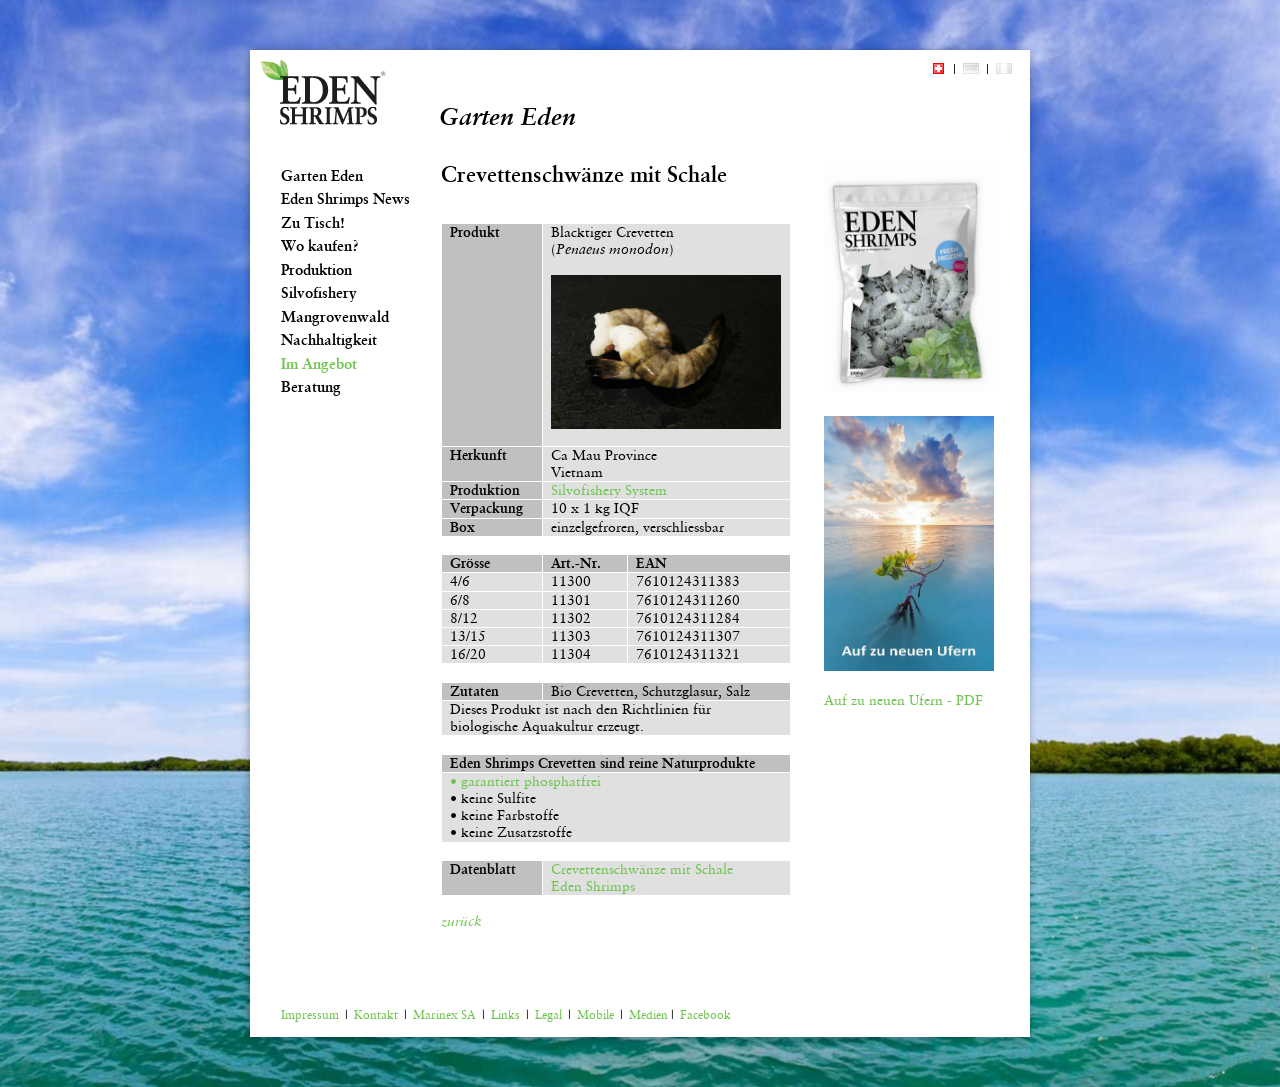  Describe the element at coordinates (319, 293) in the screenshot. I see `Silvofishery` at that location.